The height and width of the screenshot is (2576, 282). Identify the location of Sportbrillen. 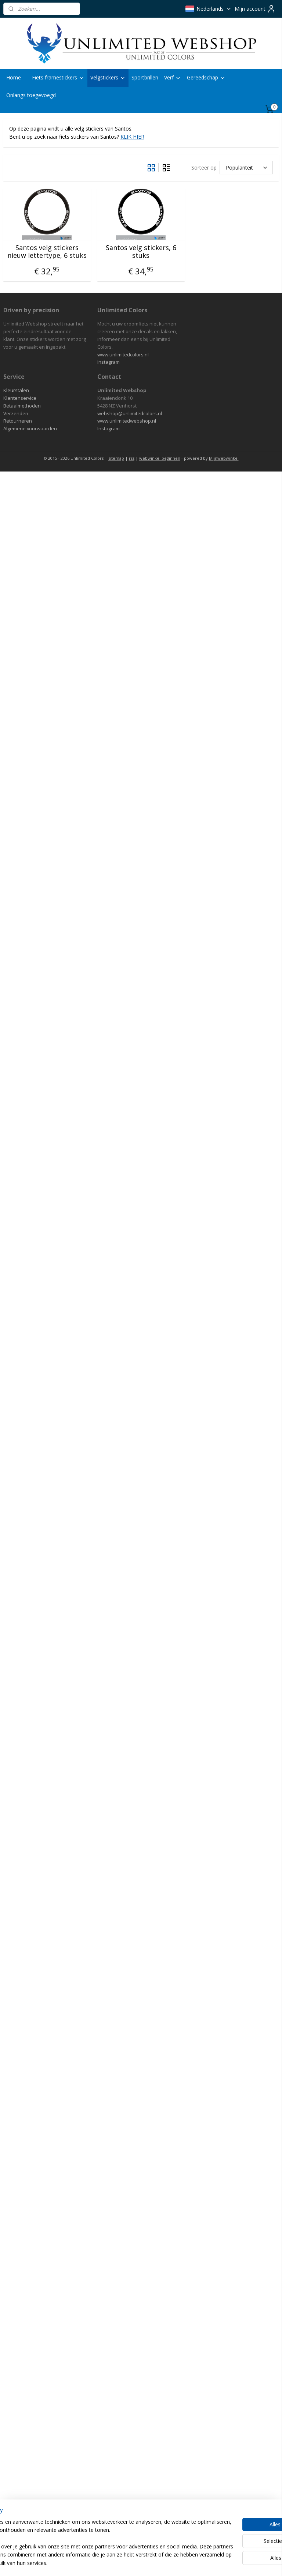
(144, 77).